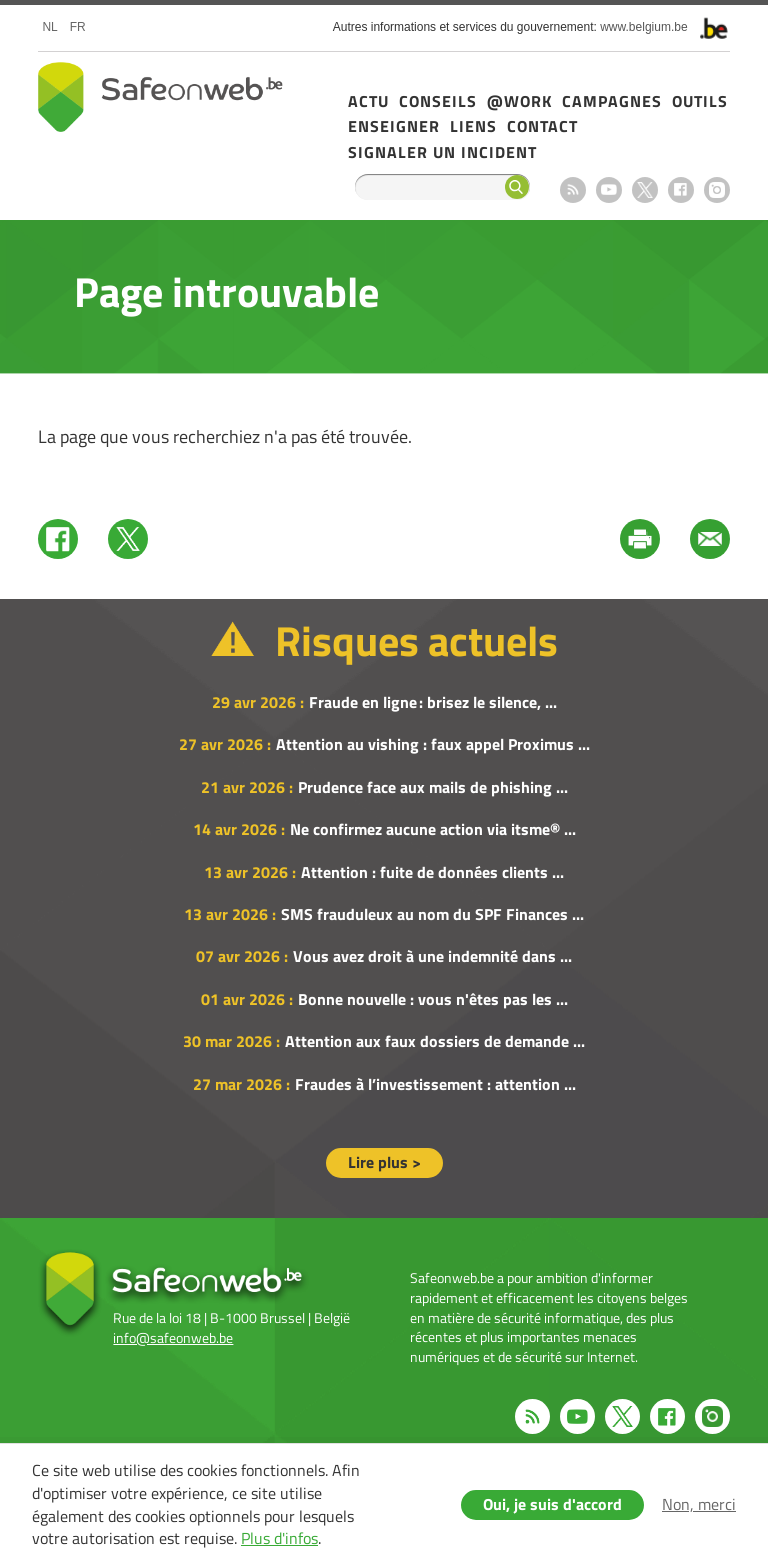 The height and width of the screenshot is (1565, 768). Describe the element at coordinates (640, 539) in the screenshot. I see `Print` at that location.